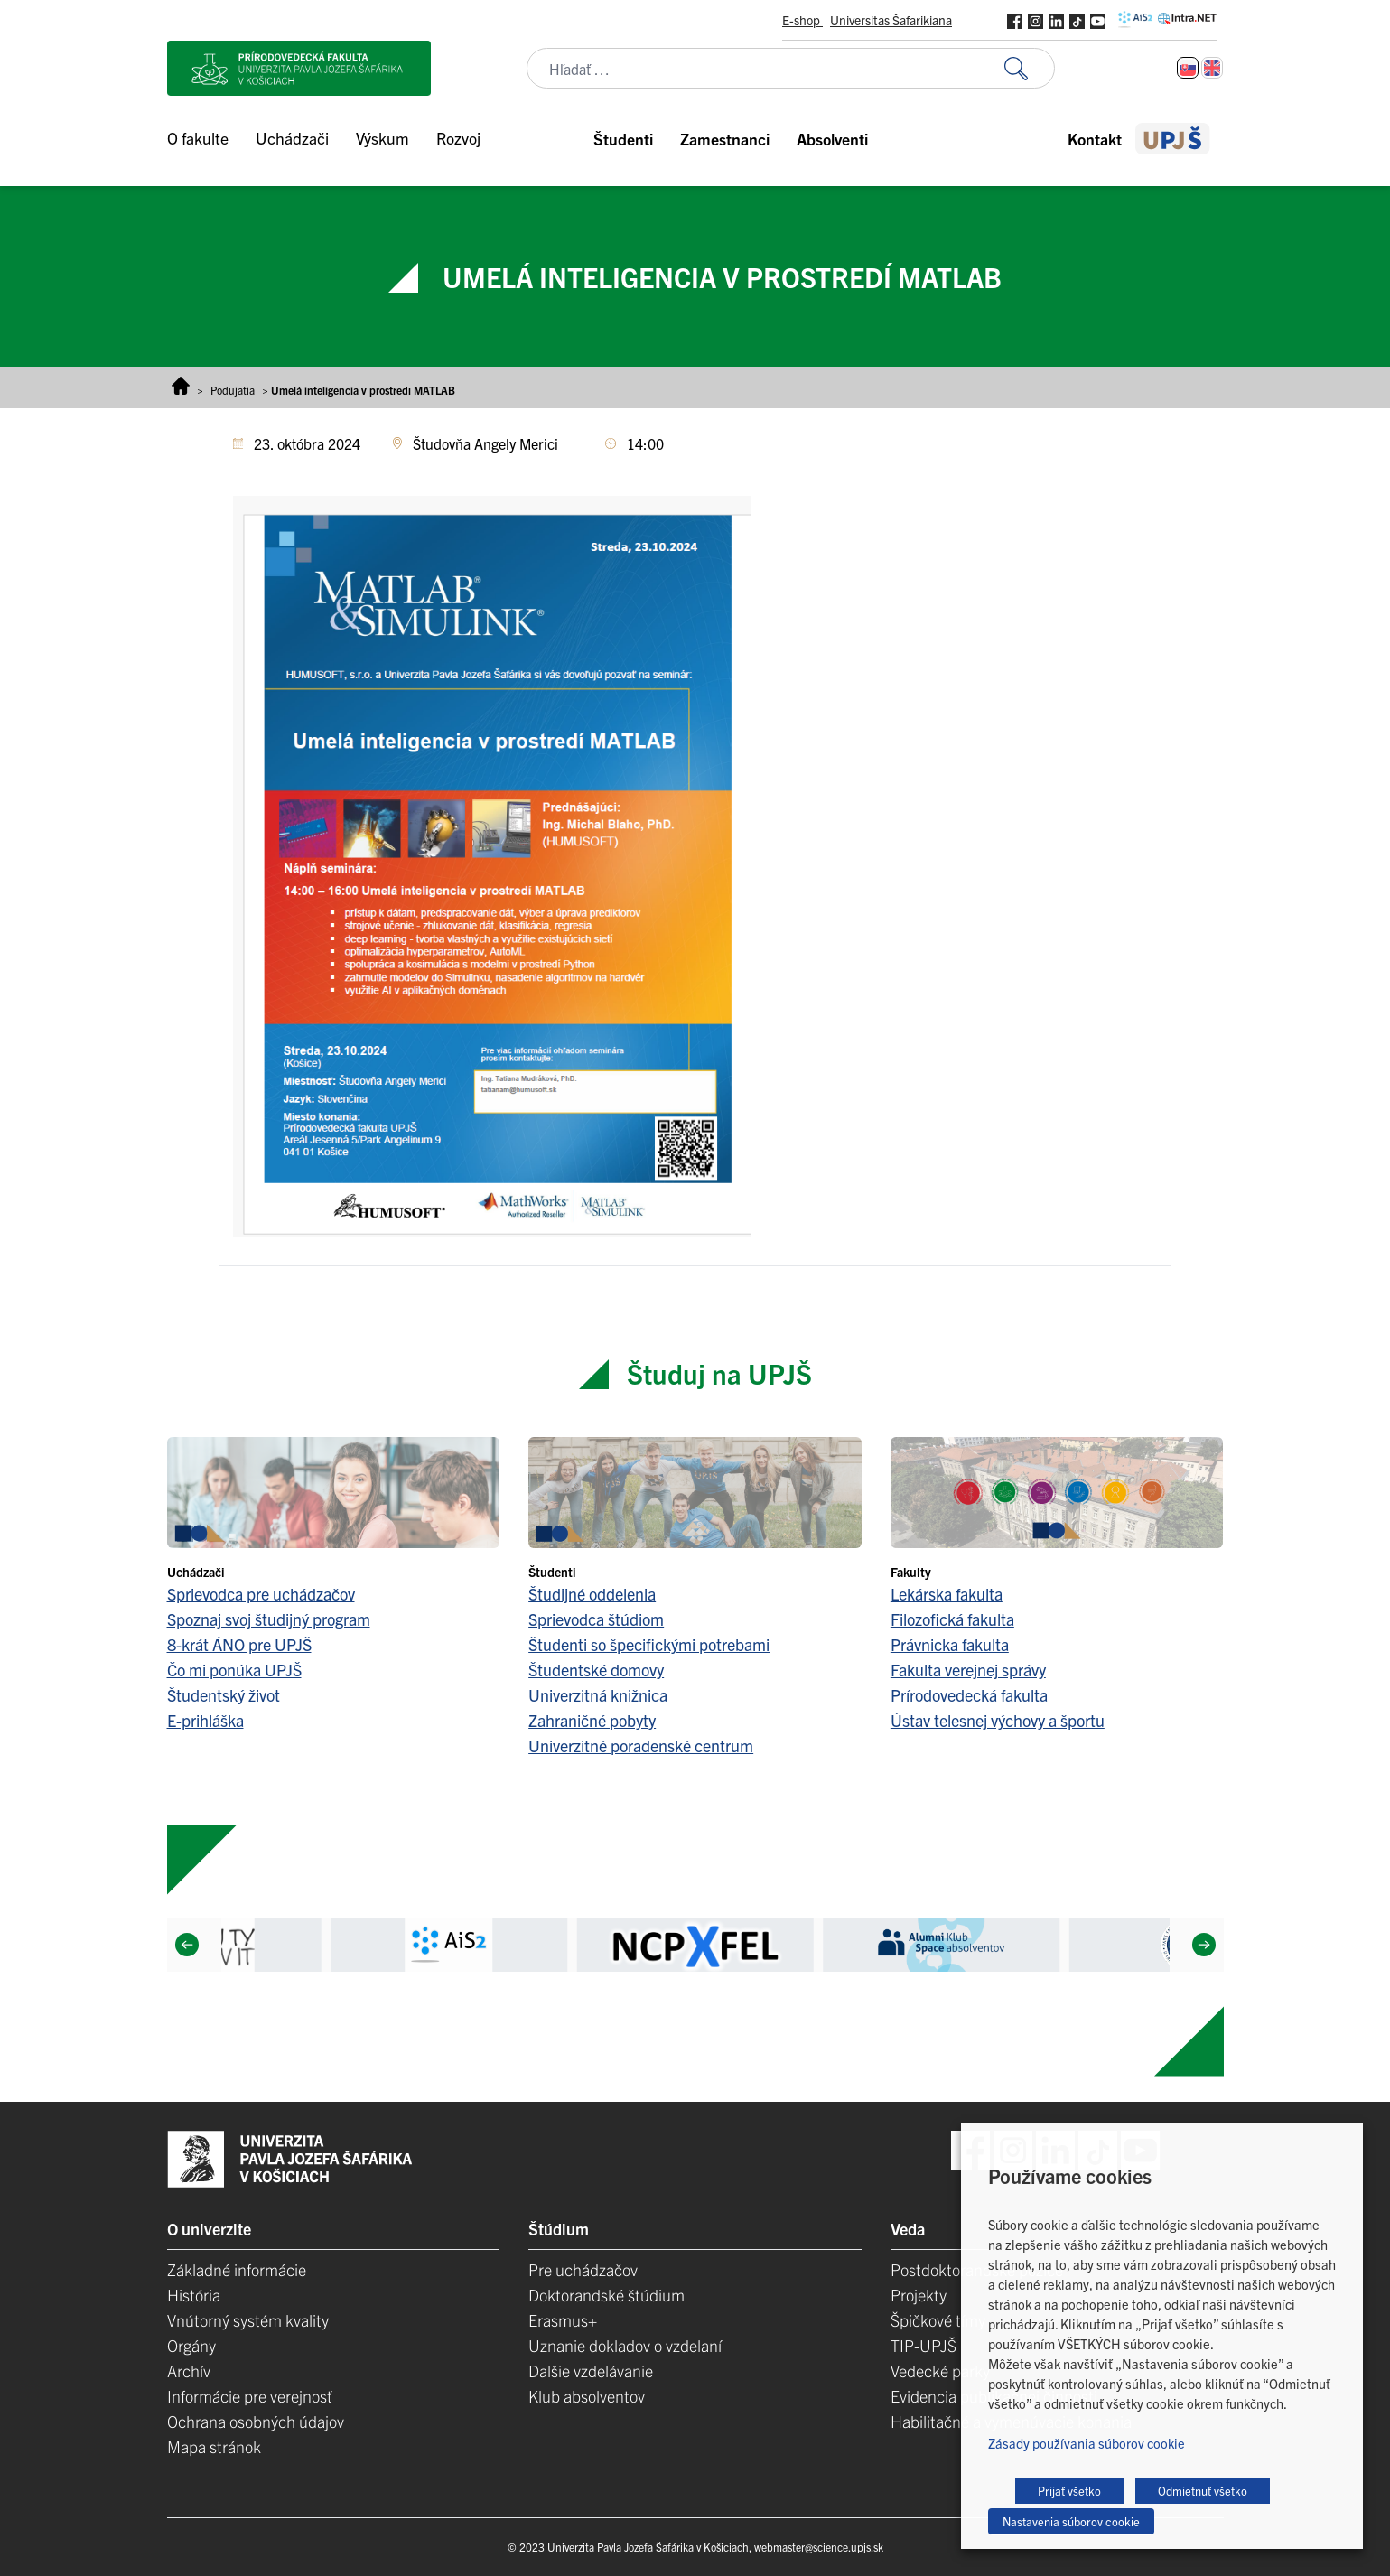 The width and height of the screenshot is (1390, 2576). I want to click on Univerzitná knižnica, so click(597, 1695).